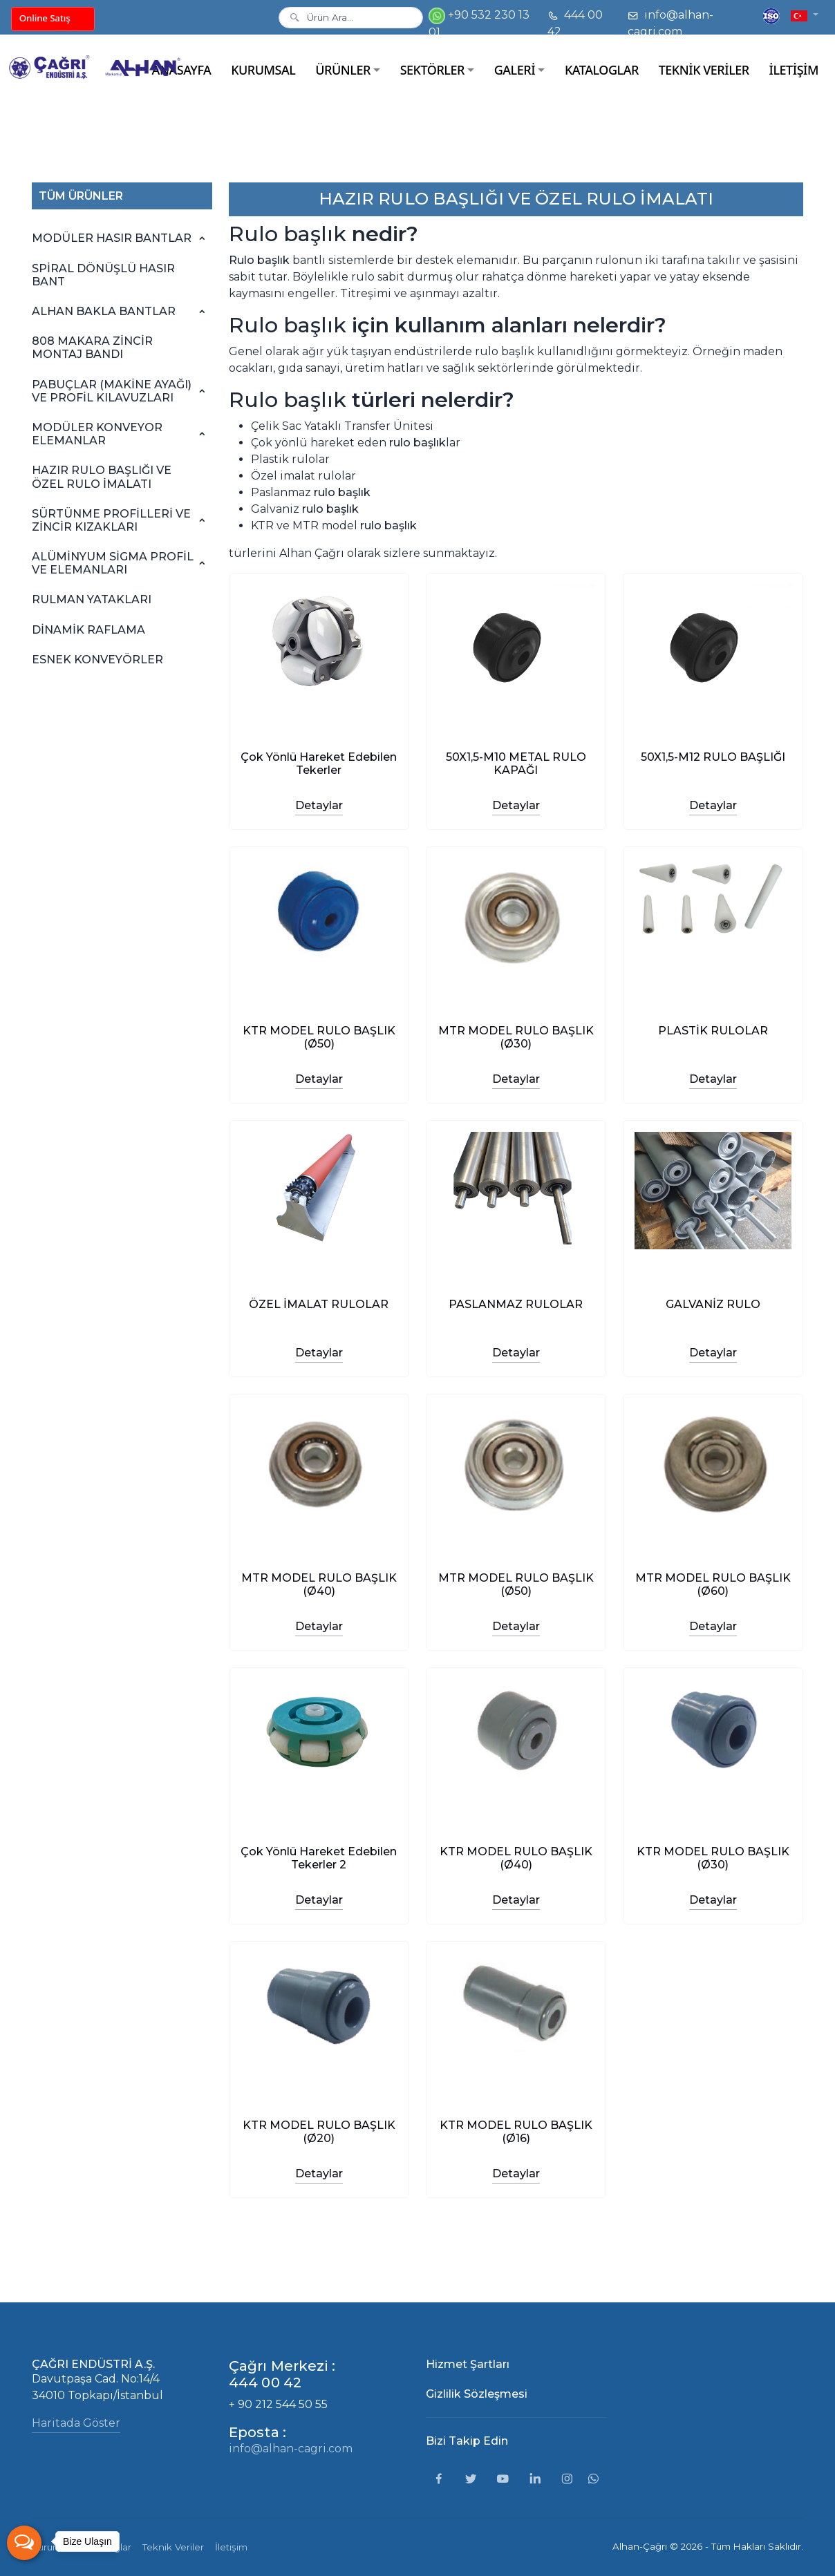 The image size is (835, 2576). What do you see at coordinates (516, 1584) in the screenshot?
I see `MTR MODEL RULO BAŞLIK (Ø50)` at bounding box center [516, 1584].